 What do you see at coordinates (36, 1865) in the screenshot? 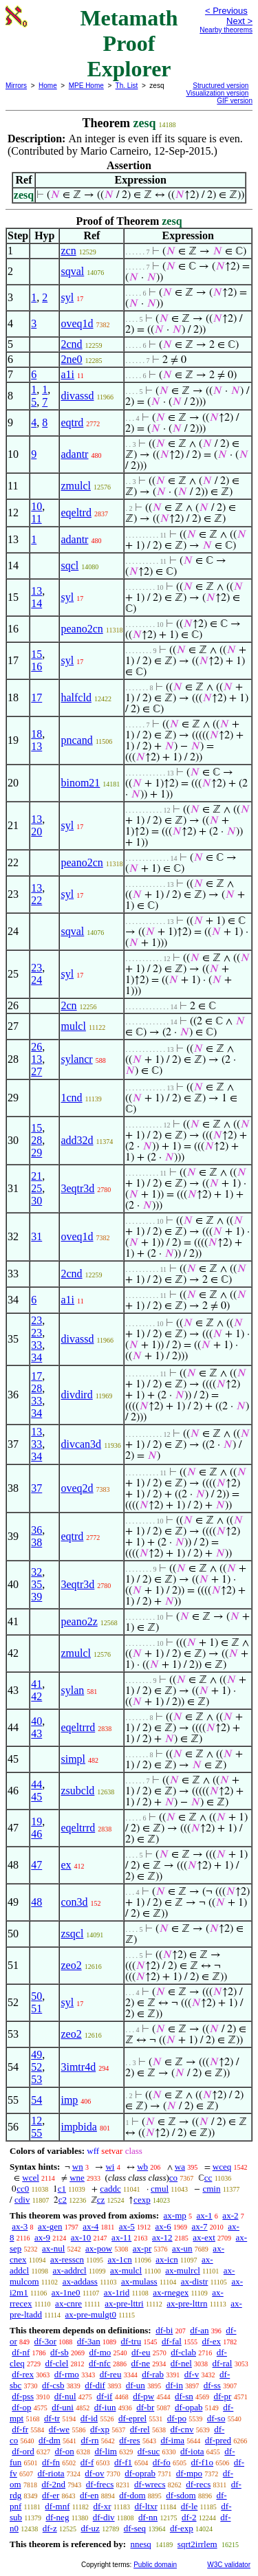
I see `47` at bounding box center [36, 1865].